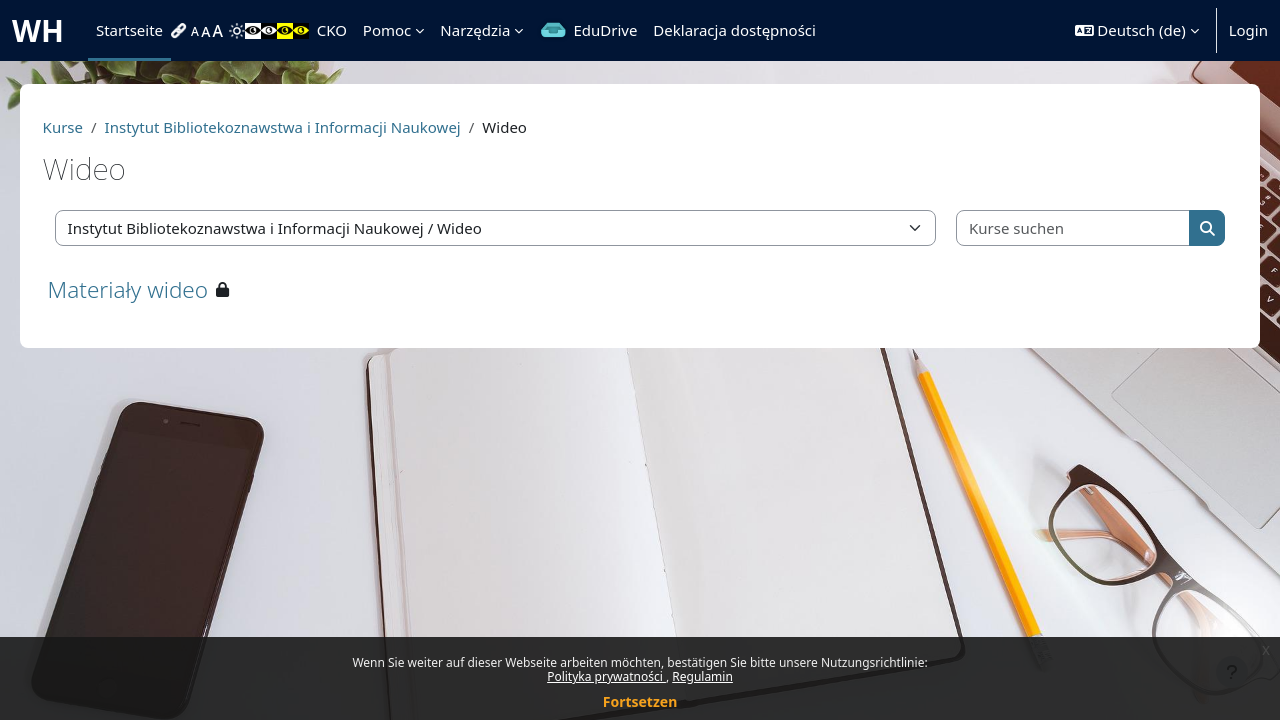 This screenshot has height=720, width=1280. What do you see at coordinates (605, 30) in the screenshot?
I see `EduDrive [menuitem]` at bounding box center [605, 30].